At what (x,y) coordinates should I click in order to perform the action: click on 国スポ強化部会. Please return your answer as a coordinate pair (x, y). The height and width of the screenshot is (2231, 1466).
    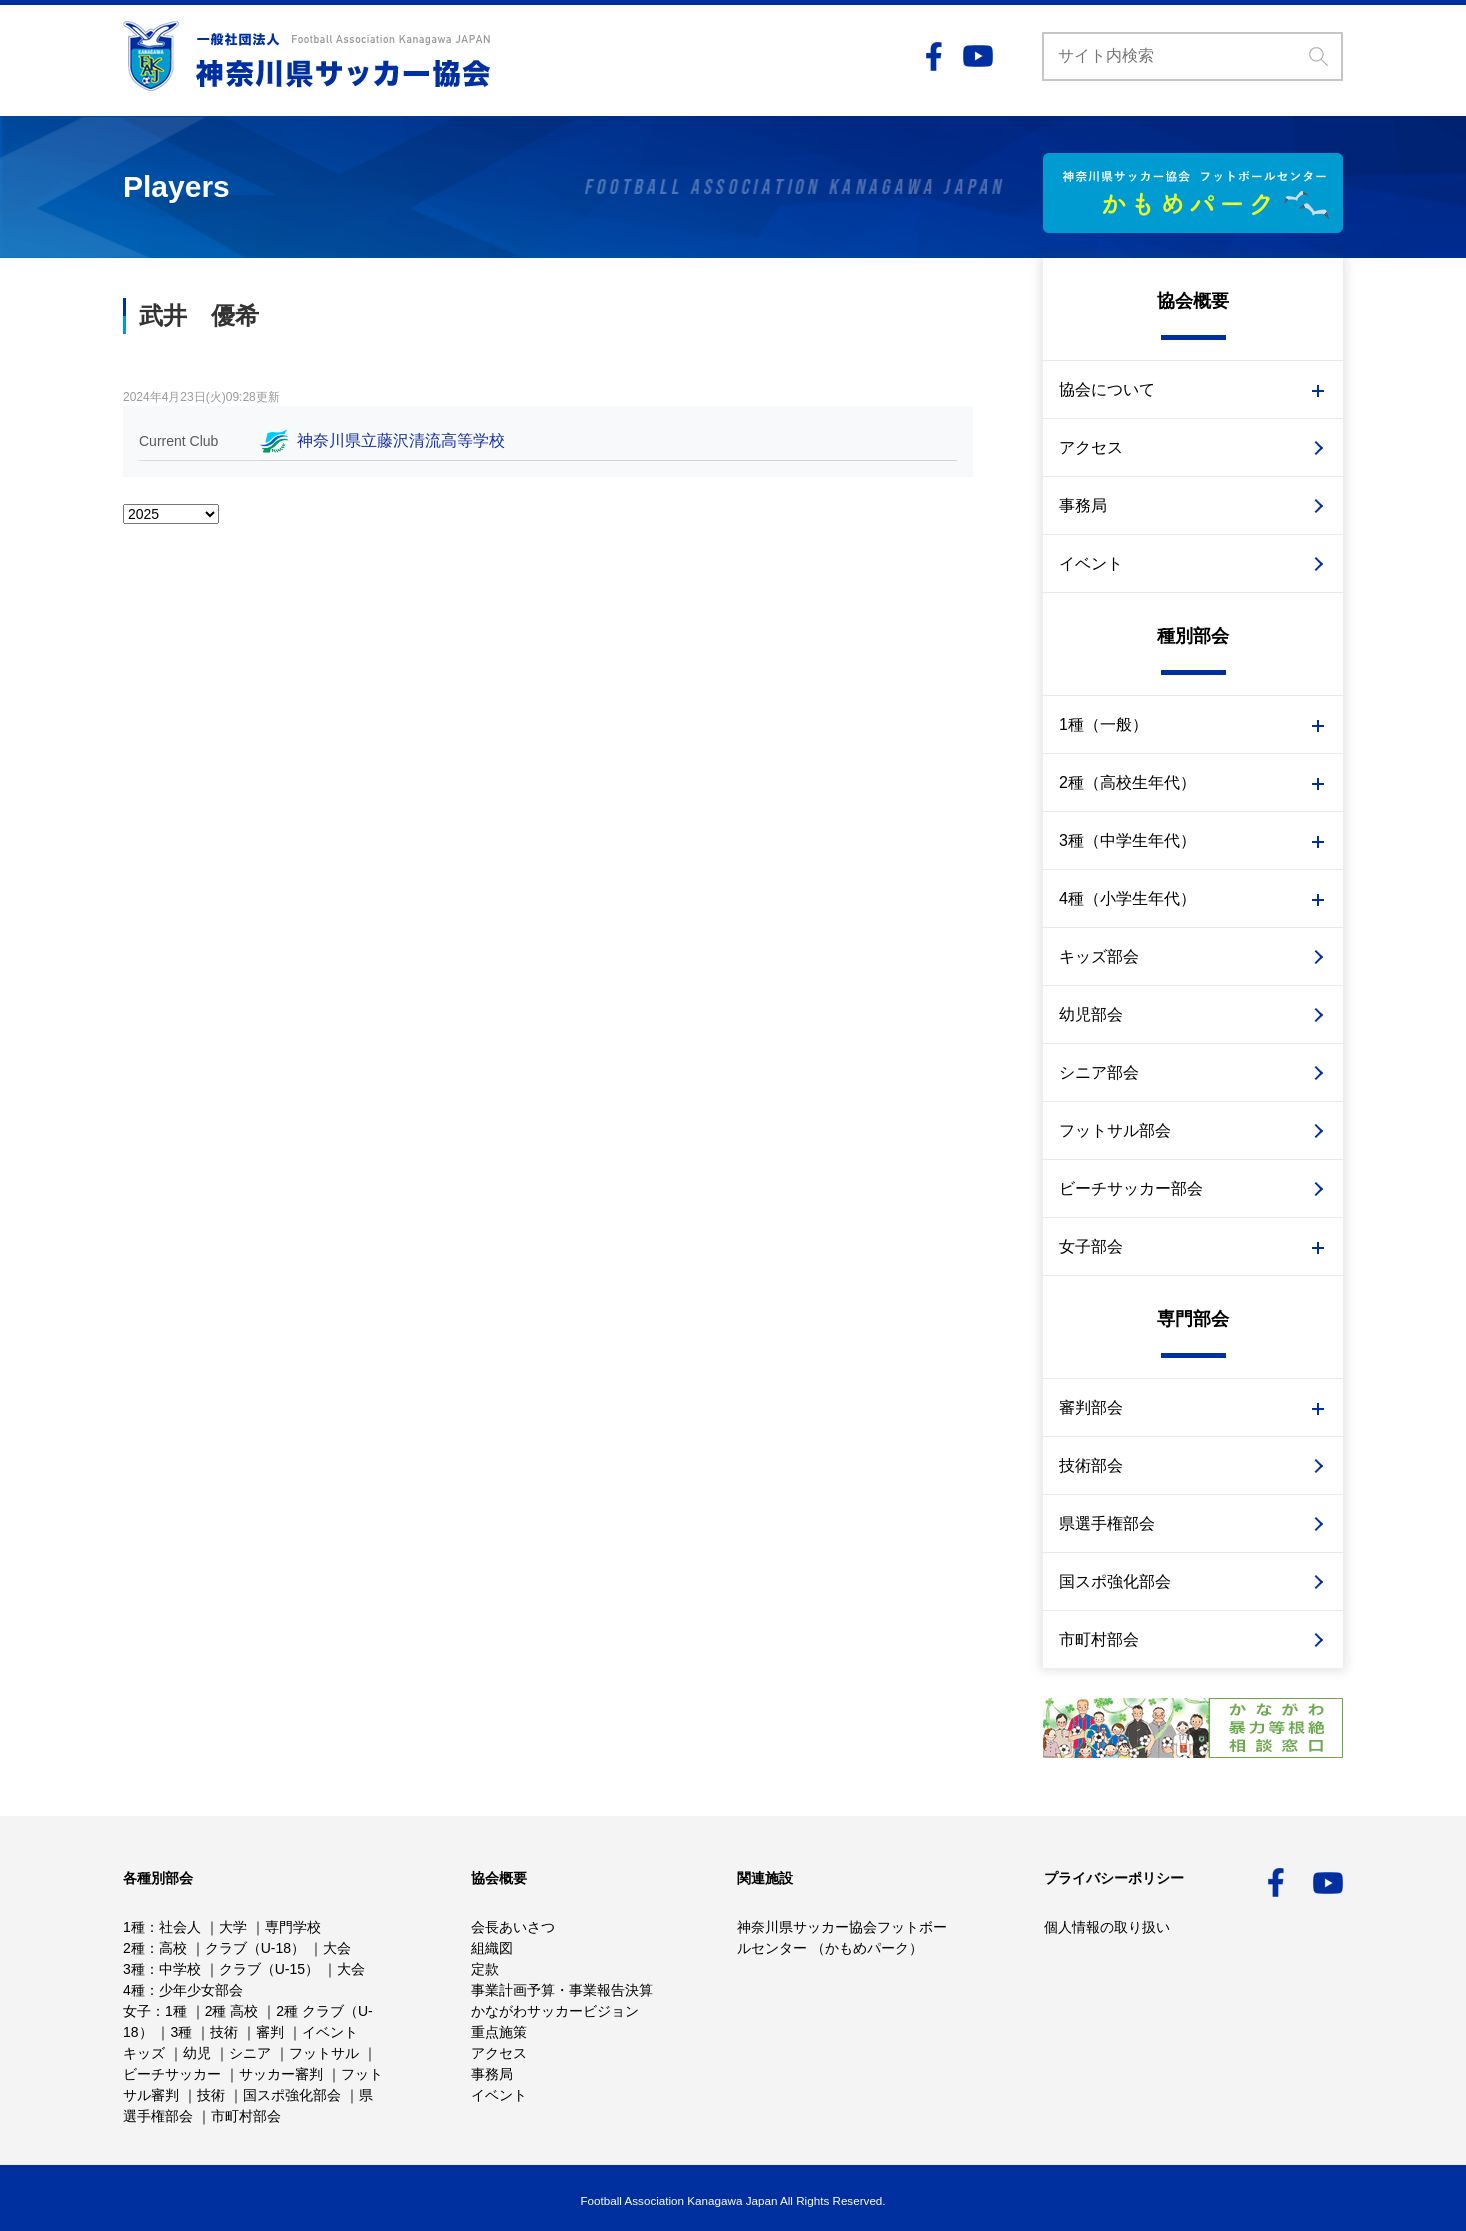
    Looking at the image, I should click on (1115, 1581).